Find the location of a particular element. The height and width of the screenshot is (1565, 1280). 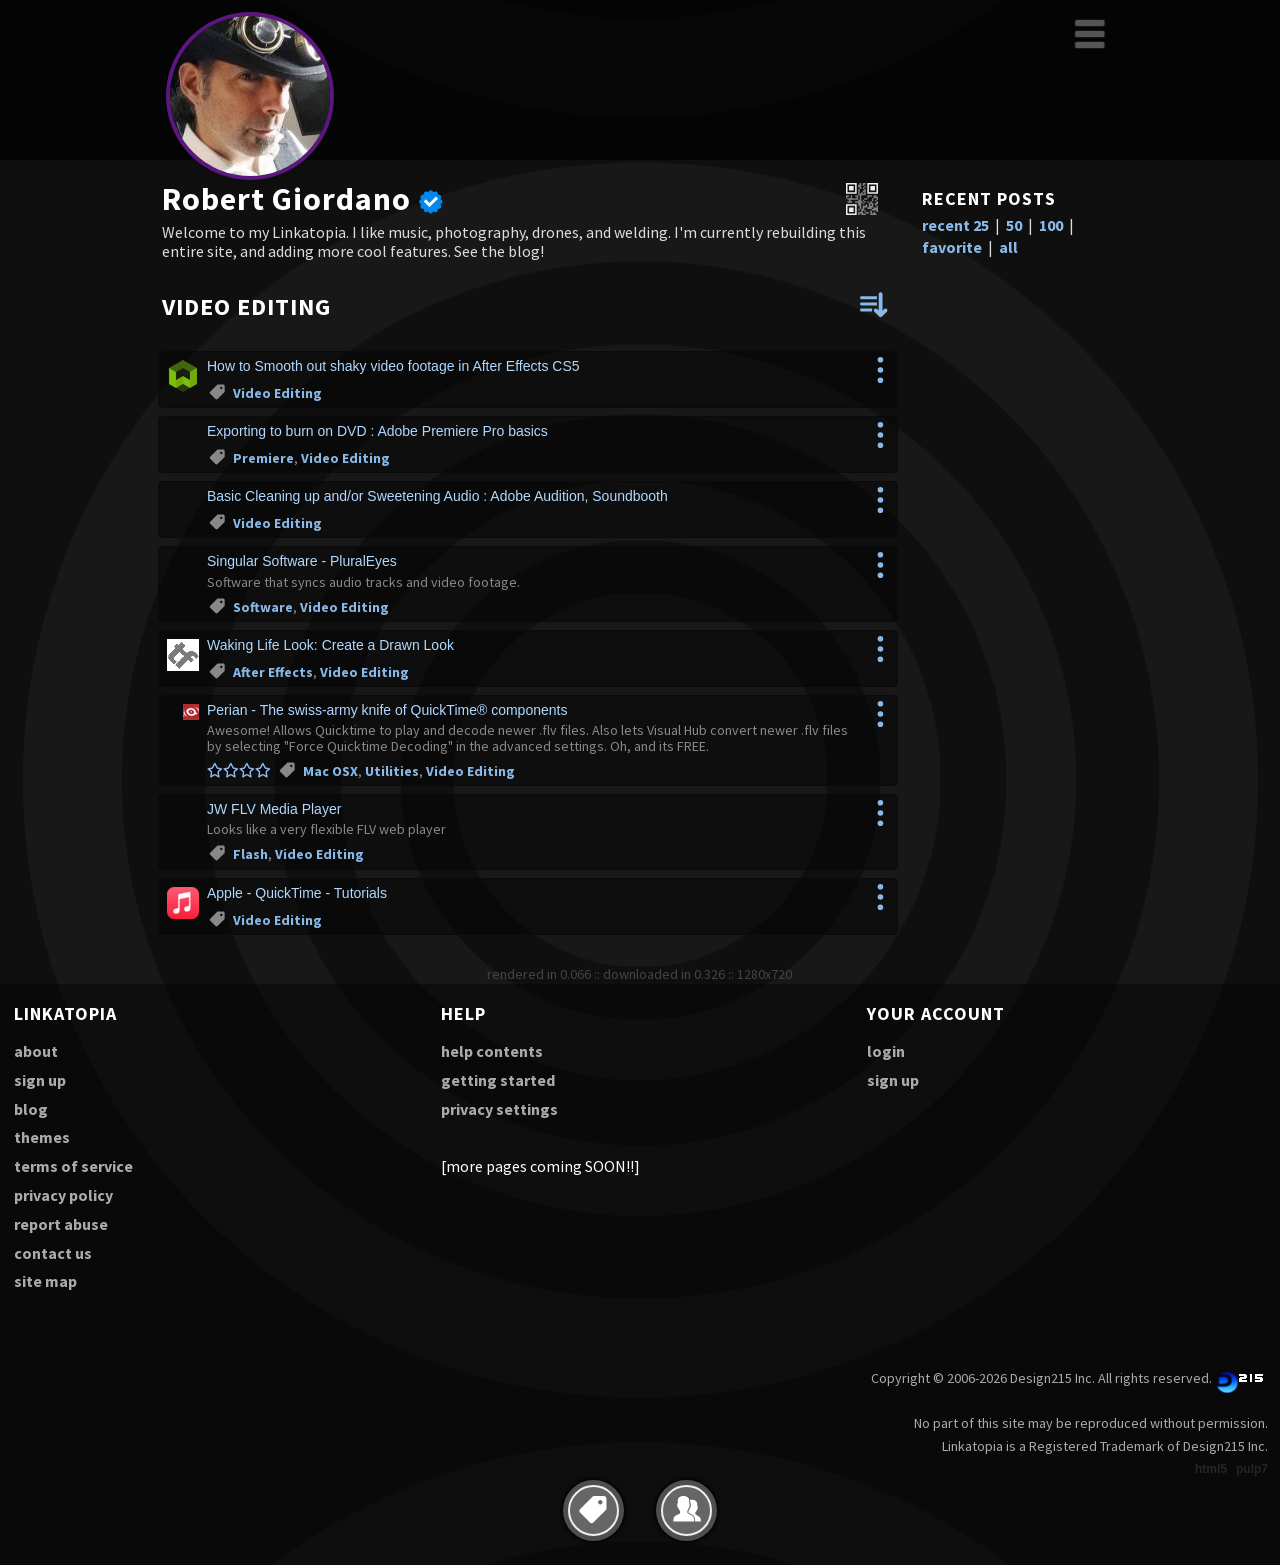

recent 25 is located at coordinates (955, 225).